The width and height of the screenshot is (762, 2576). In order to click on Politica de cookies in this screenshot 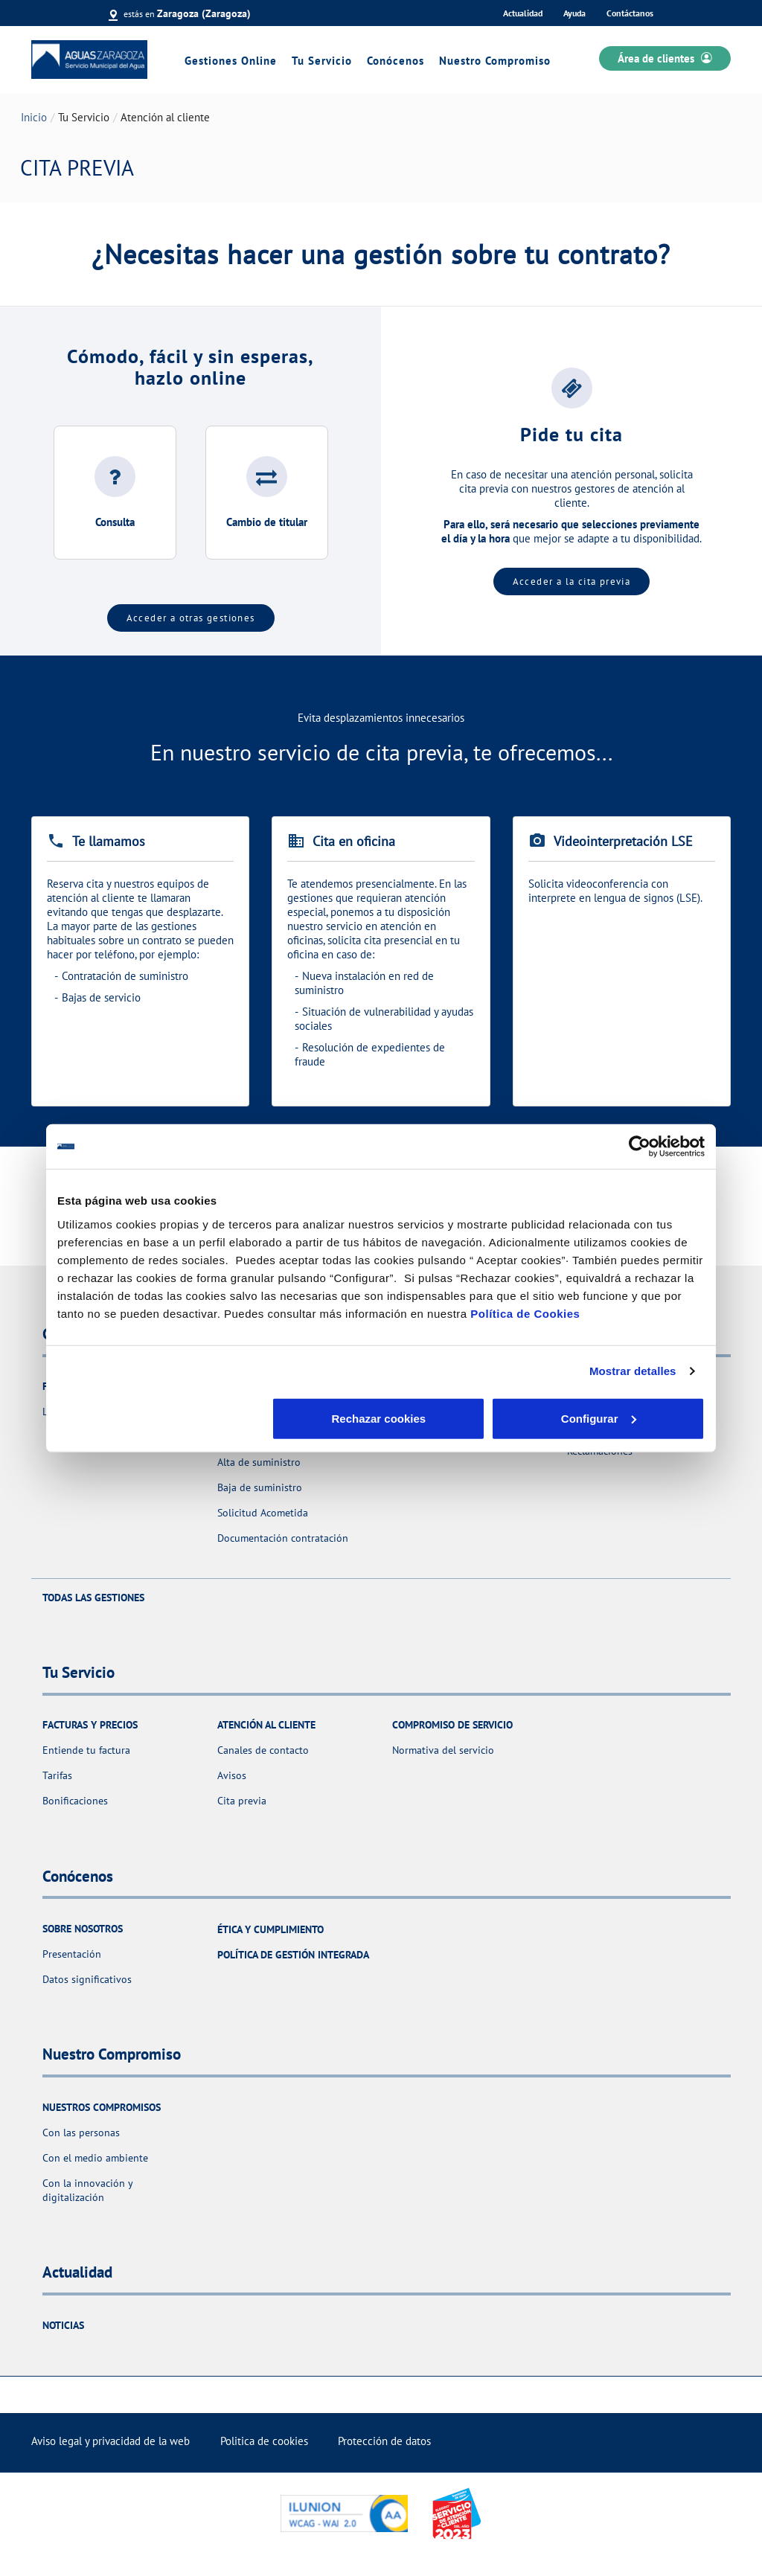, I will do `click(264, 2441)`.